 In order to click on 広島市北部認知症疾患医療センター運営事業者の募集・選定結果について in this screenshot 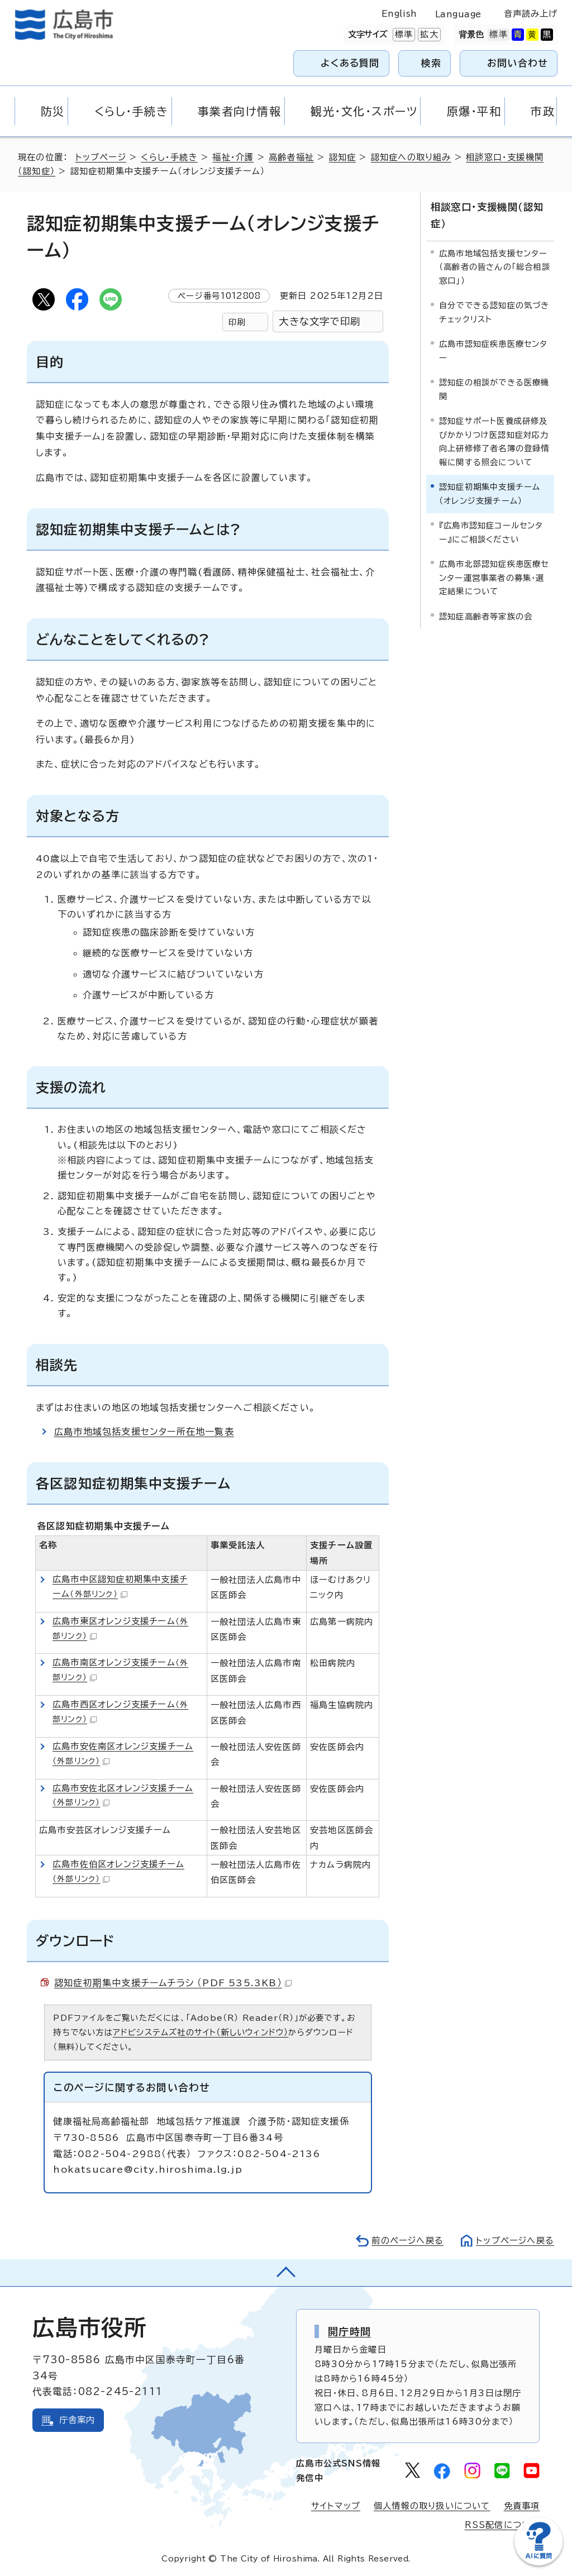, I will do `click(494, 577)`.